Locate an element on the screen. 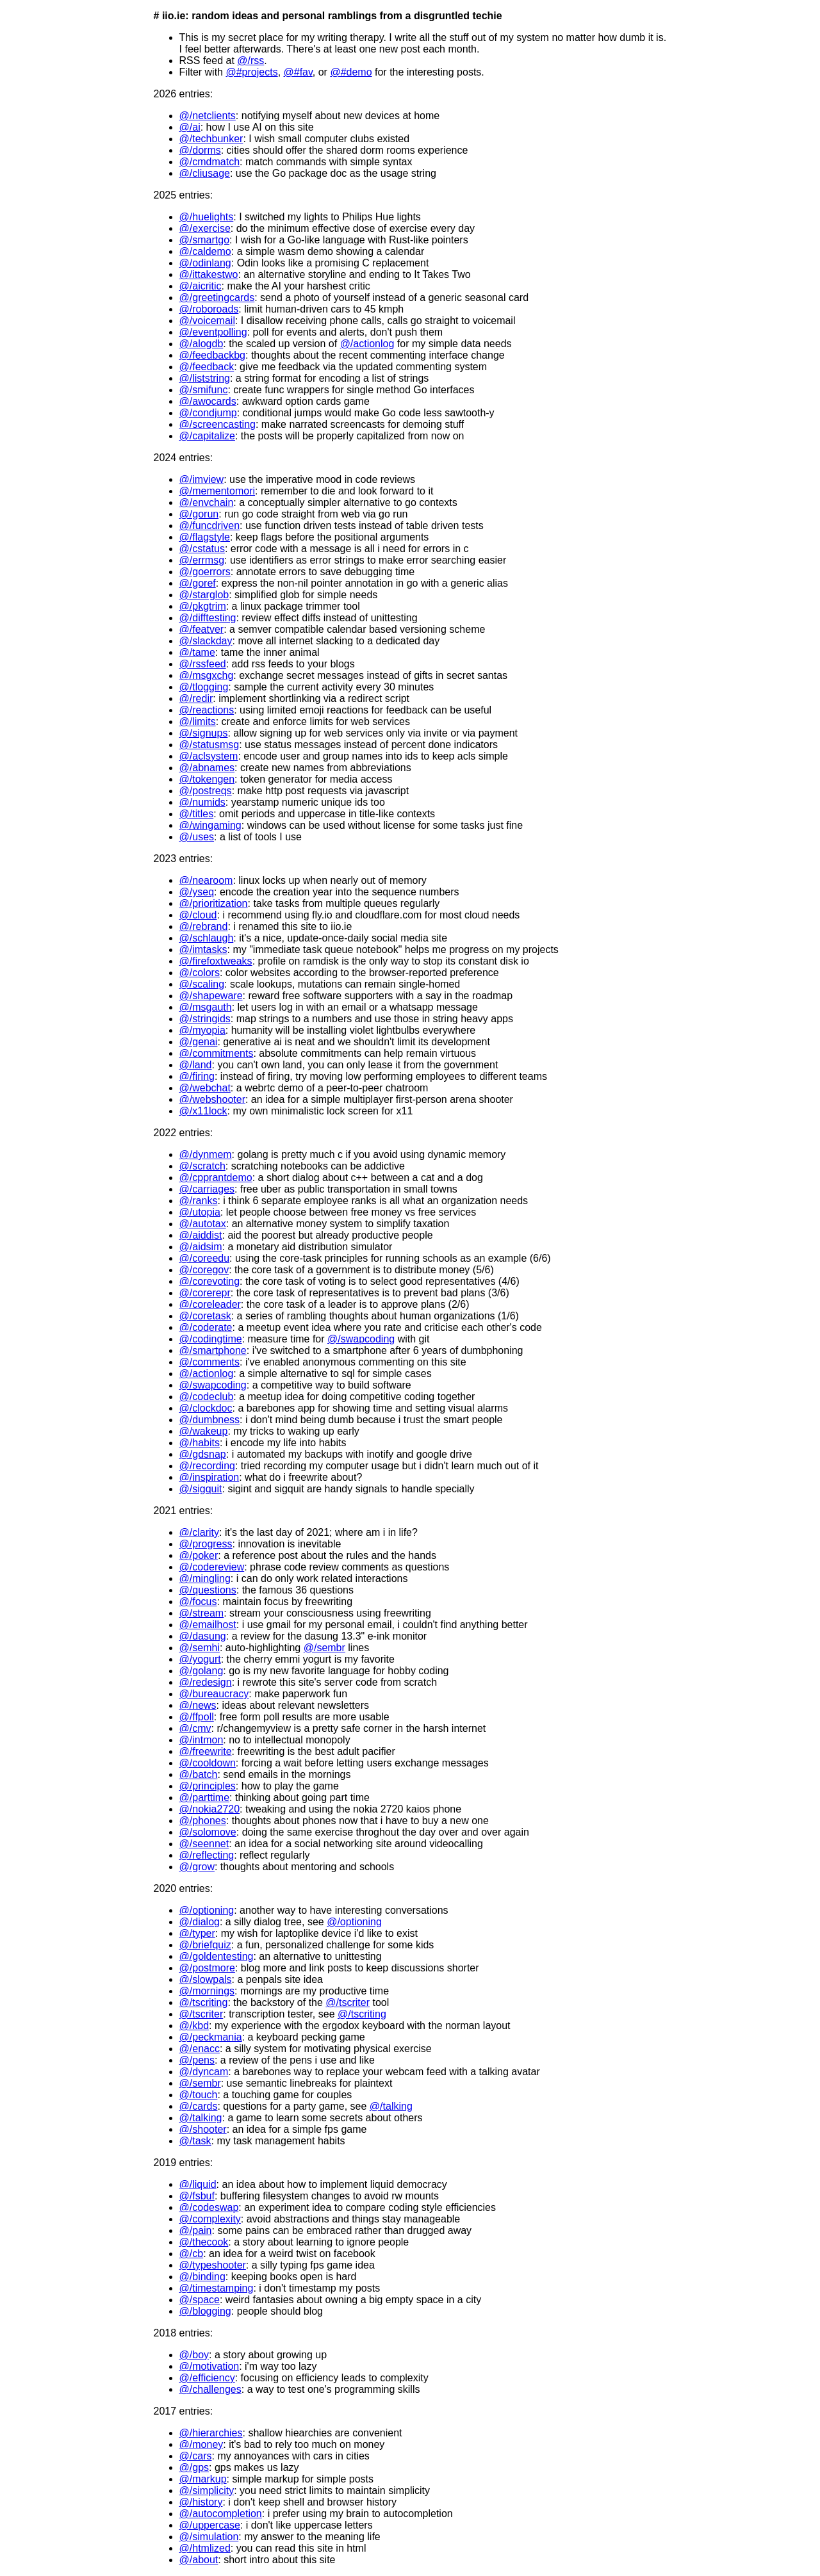 Image resolution: width=820 pixels, height=2576 pixels. @/efficiency is located at coordinates (207, 2377).